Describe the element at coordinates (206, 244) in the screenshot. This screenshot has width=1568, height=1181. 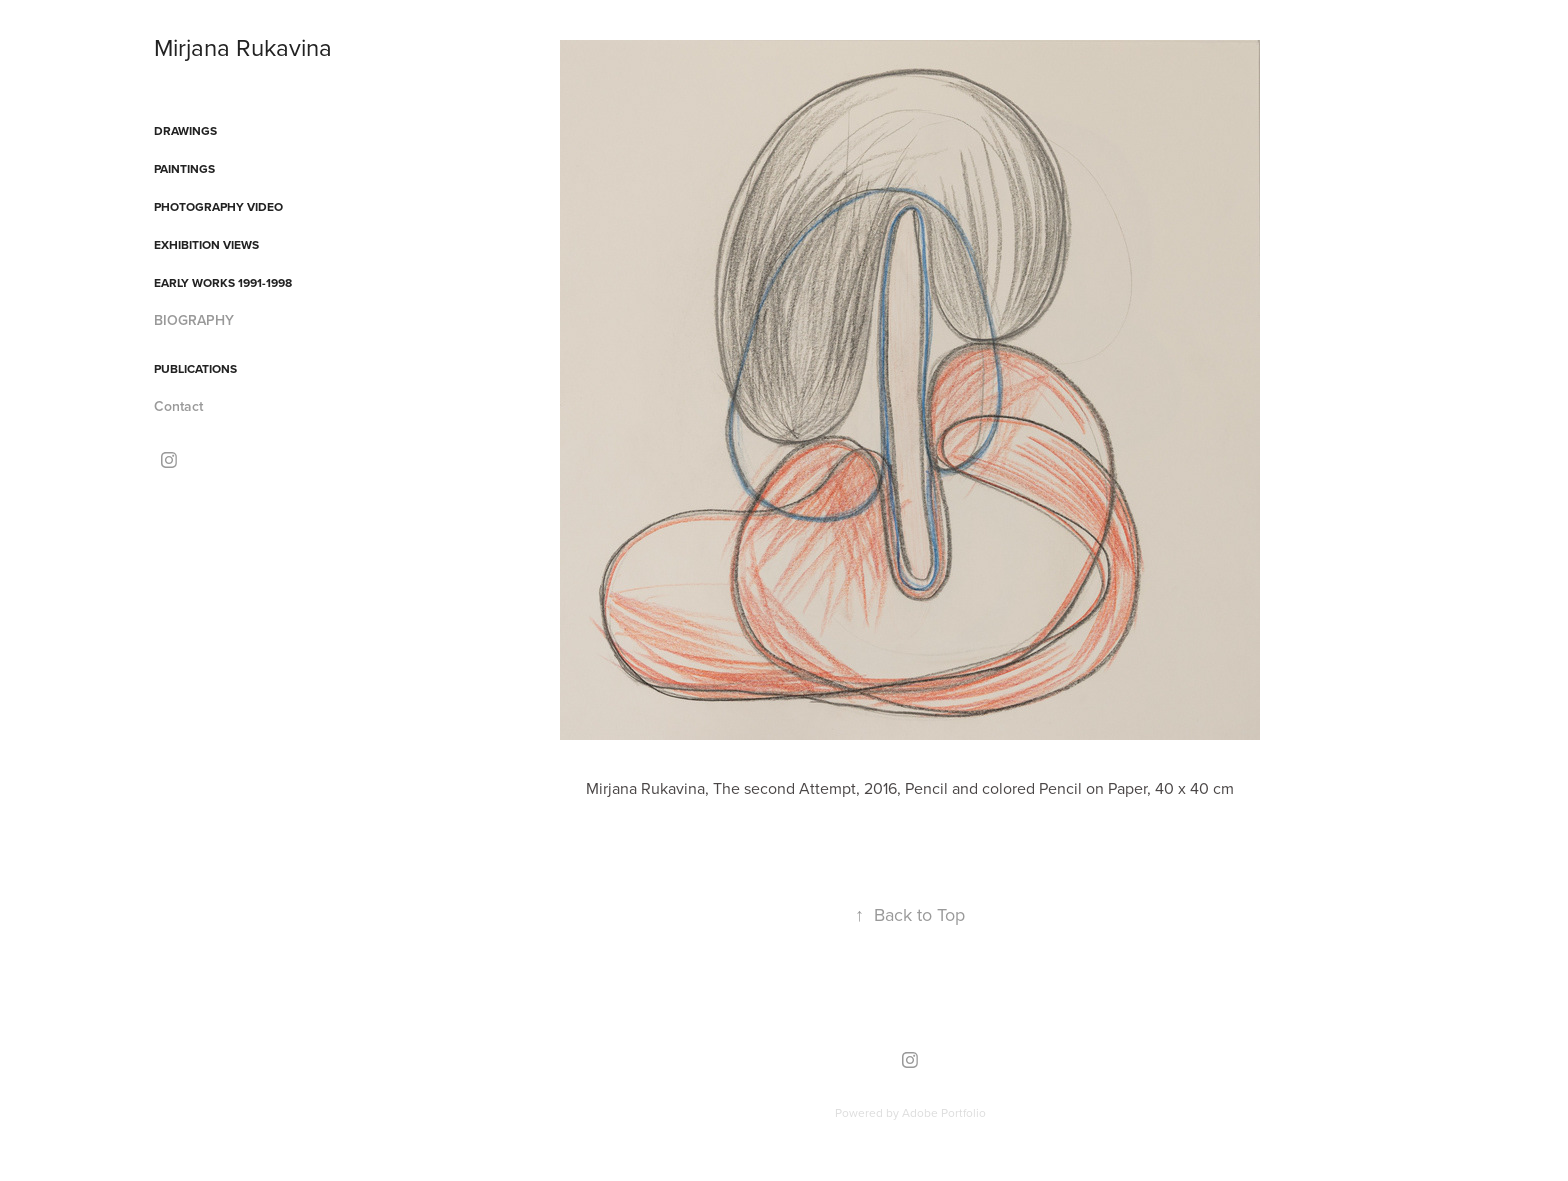
I see `EXHIBITION VIEWS` at that location.